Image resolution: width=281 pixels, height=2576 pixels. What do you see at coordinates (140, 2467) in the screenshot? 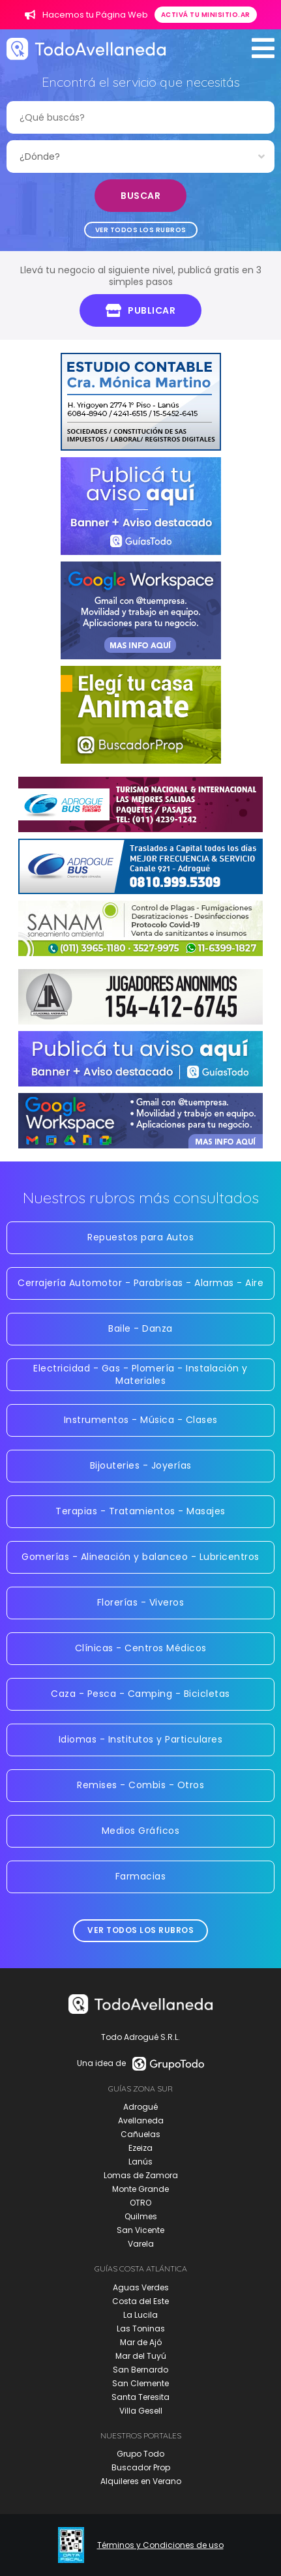
I see `Buscador Prop` at bounding box center [140, 2467].